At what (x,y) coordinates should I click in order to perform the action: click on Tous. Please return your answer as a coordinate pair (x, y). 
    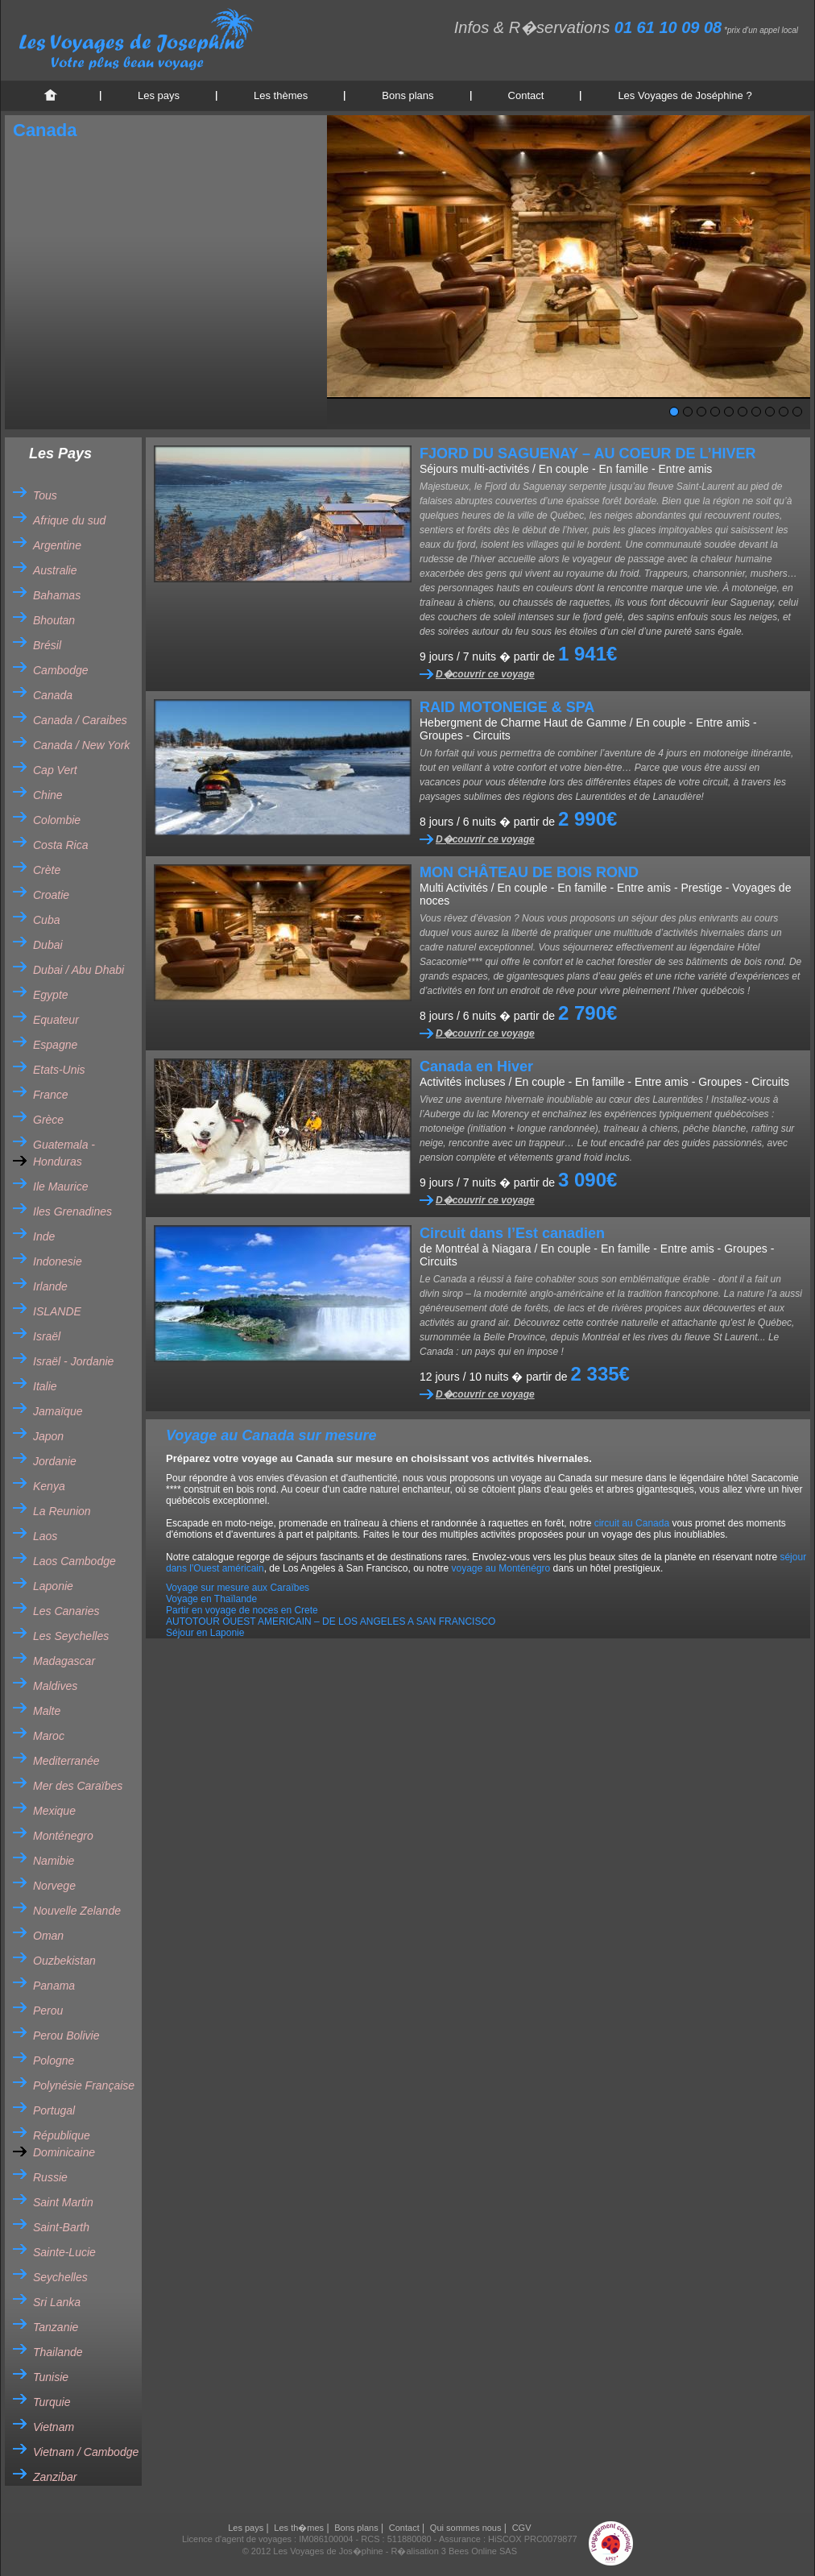
    Looking at the image, I should click on (45, 495).